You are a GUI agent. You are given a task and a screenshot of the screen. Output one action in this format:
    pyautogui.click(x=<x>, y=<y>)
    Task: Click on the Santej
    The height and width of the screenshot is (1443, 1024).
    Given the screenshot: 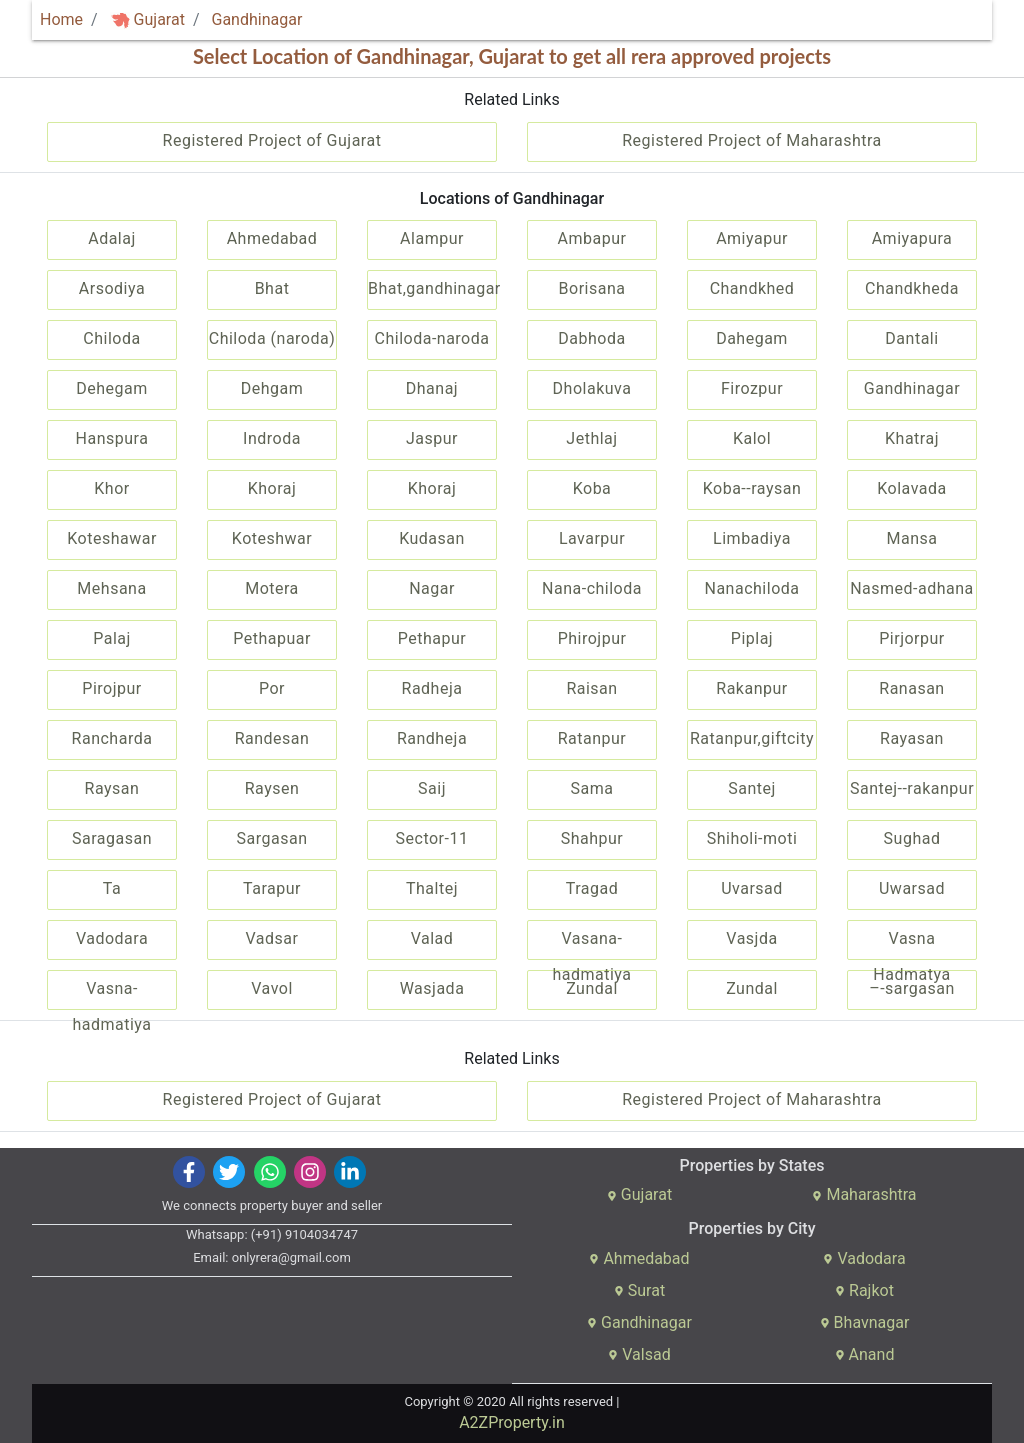 What is the action you would take?
    pyautogui.click(x=752, y=788)
    